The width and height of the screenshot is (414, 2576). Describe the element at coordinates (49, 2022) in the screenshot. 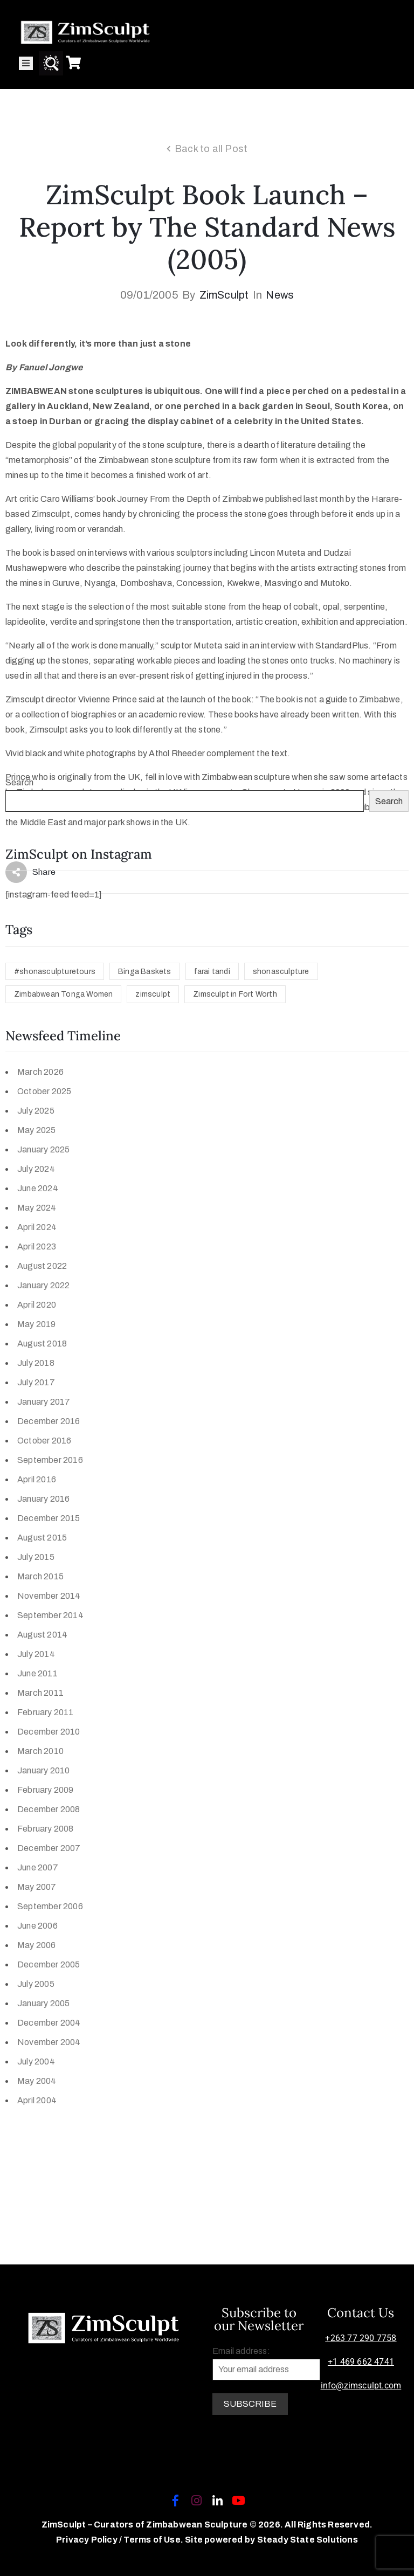

I see `December 2004` at that location.